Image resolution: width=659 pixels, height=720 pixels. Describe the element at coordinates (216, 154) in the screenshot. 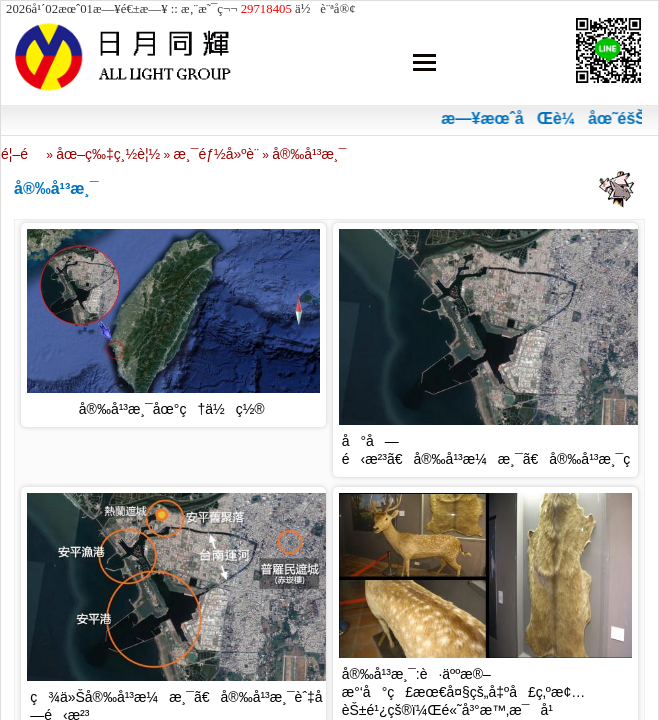

I see `æ¸¯éƒ½å»ºè¨­` at that location.